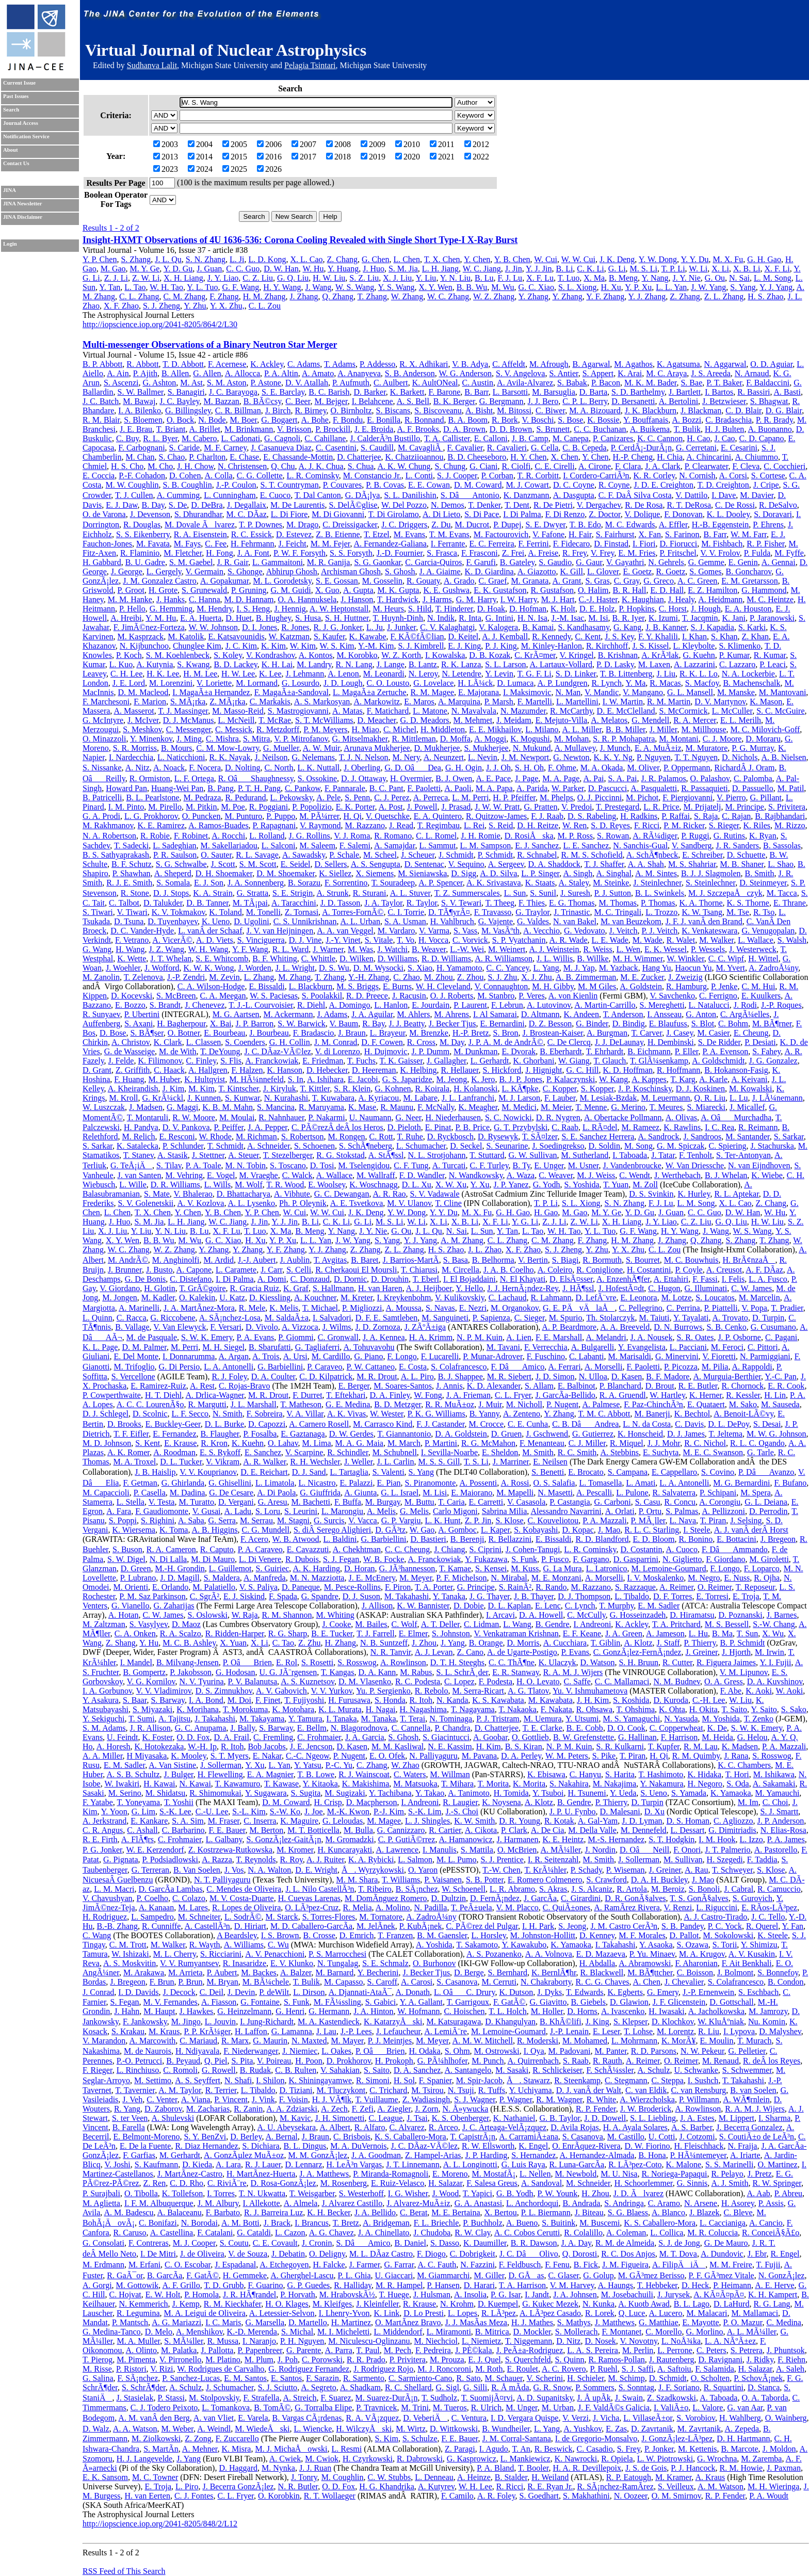 This screenshot has height=2576, width=809. I want to click on M. Plum, so click(259, 2359).